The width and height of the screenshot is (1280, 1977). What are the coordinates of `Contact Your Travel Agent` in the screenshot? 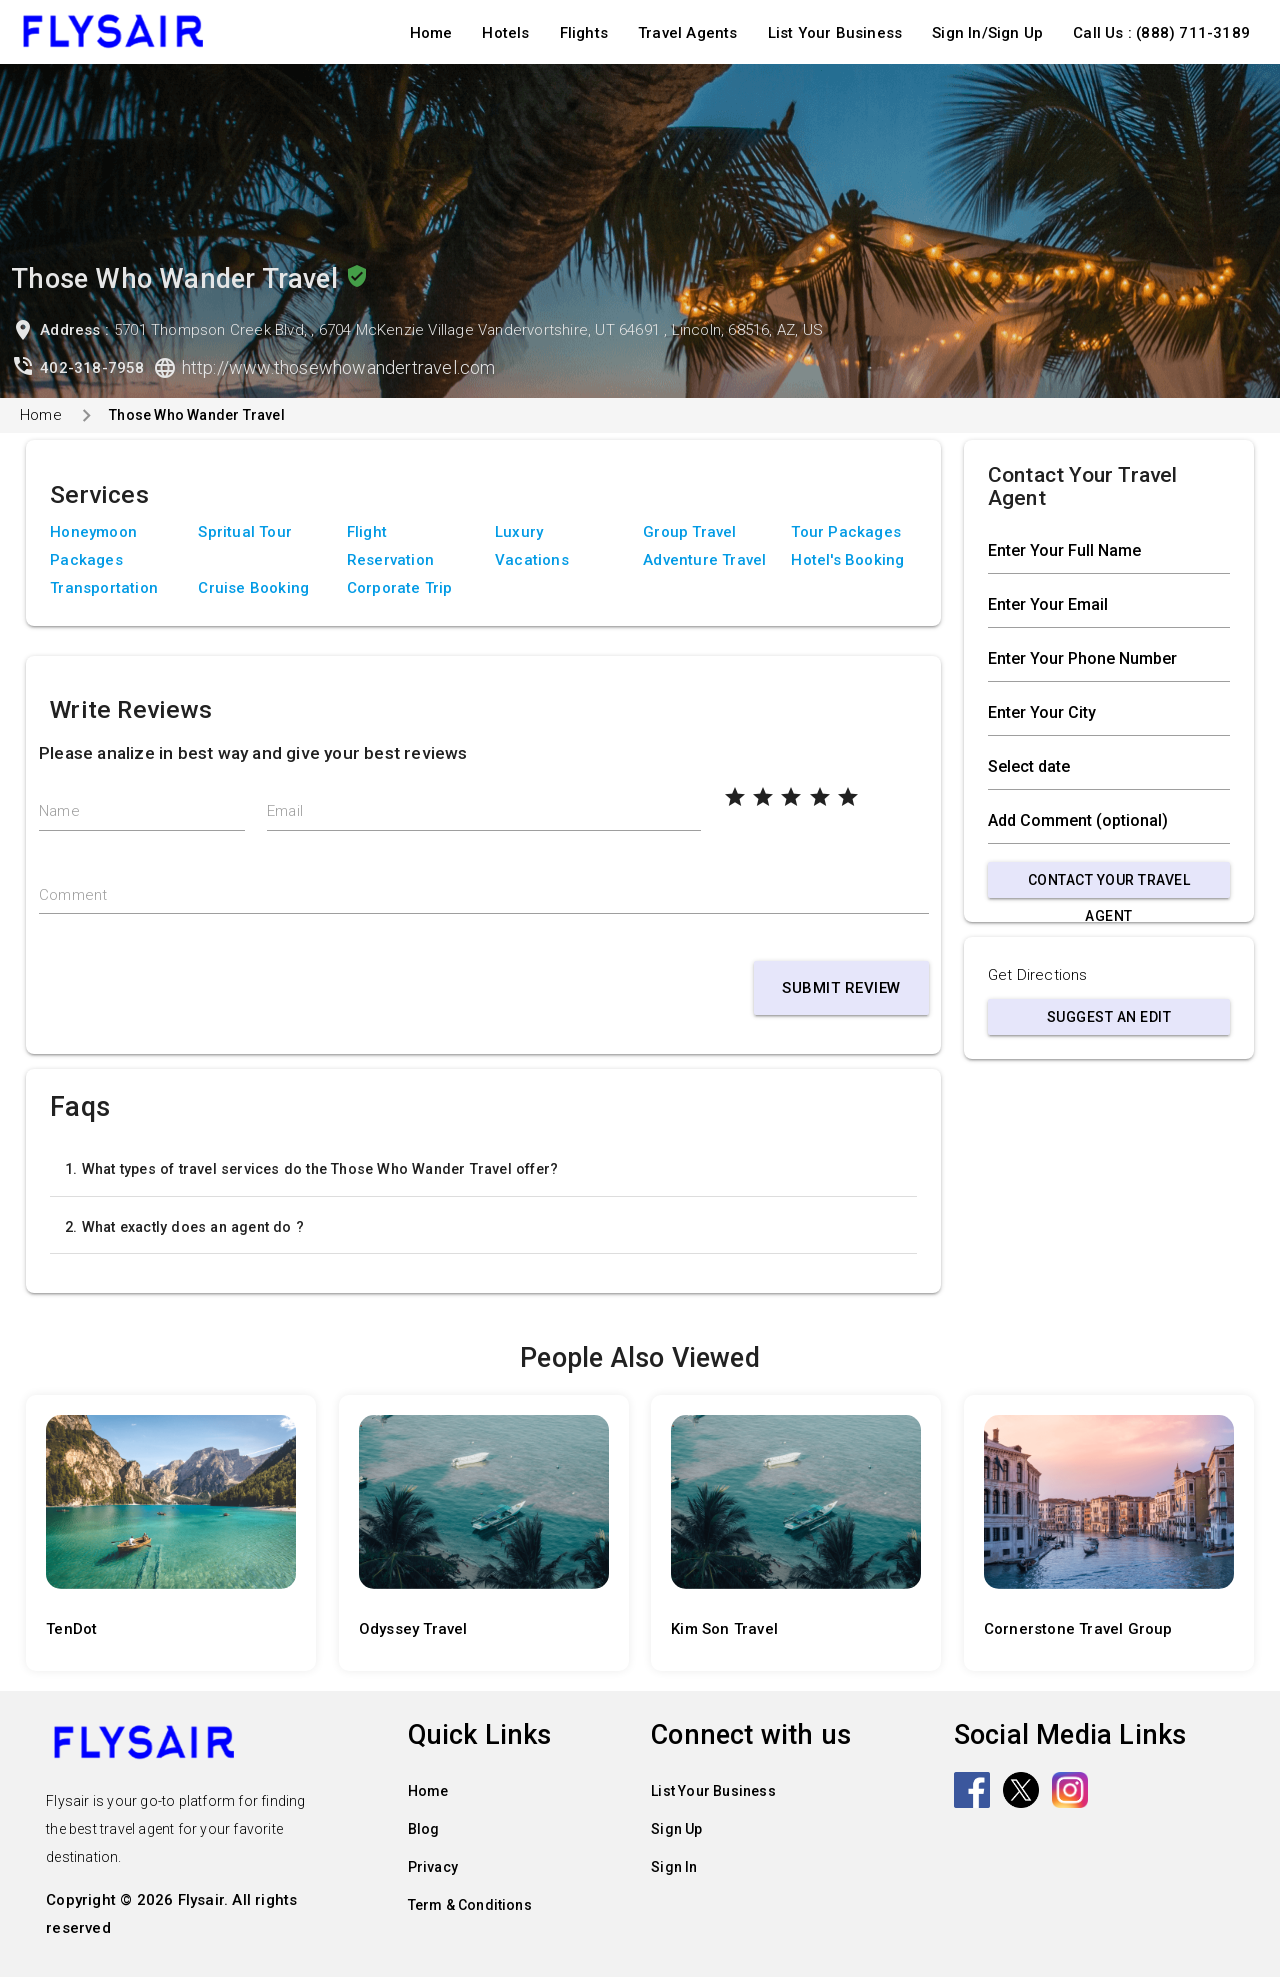 It's located at (1109, 885).